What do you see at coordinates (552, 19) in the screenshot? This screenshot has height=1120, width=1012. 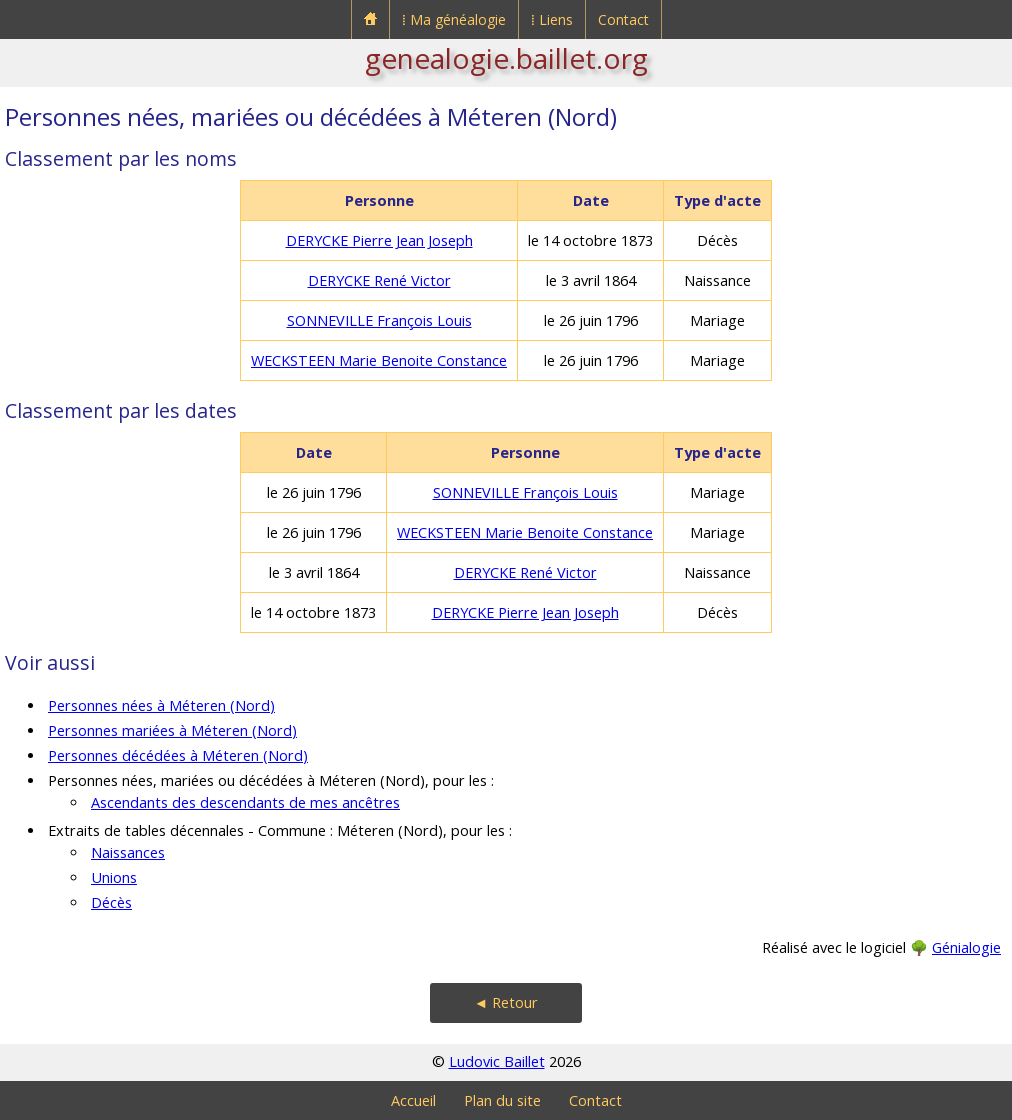 I see `⁞ Liens` at bounding box center [552, 19].